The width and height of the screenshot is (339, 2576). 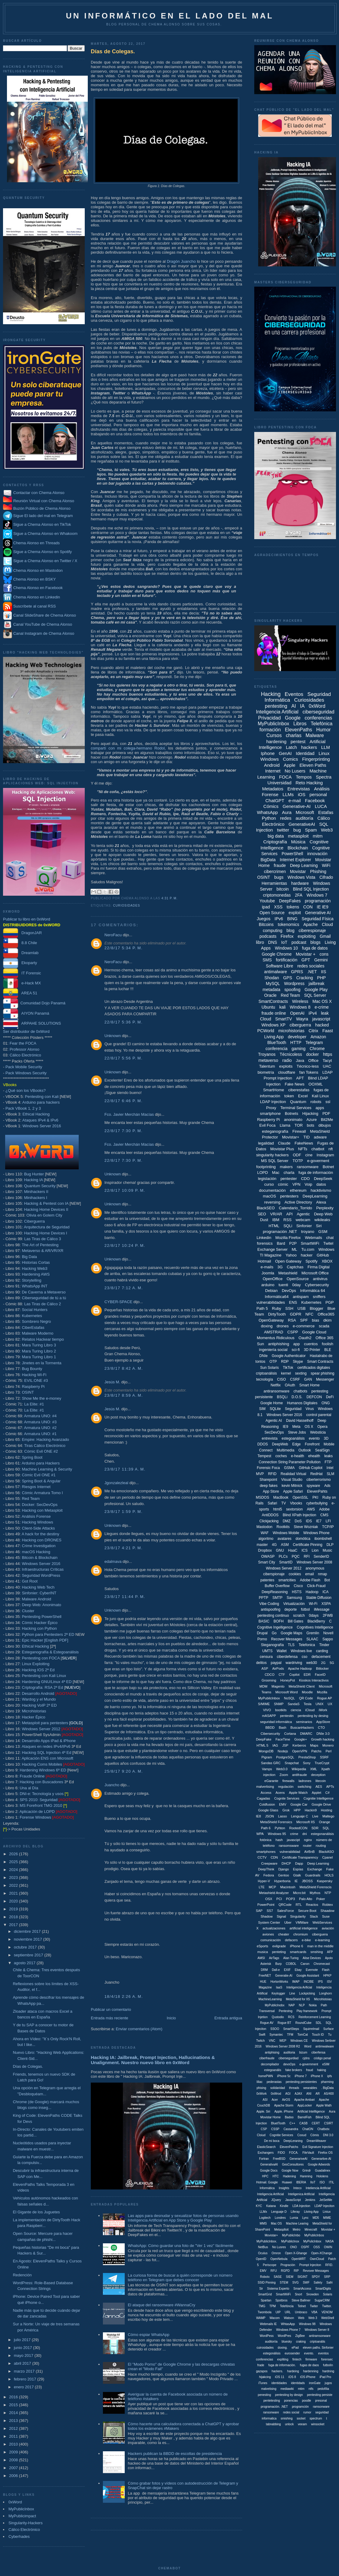 What do you see at coordinates (260, 2040) in the screenshot?
I see `Twitch` at bounding box center [260, 2040].